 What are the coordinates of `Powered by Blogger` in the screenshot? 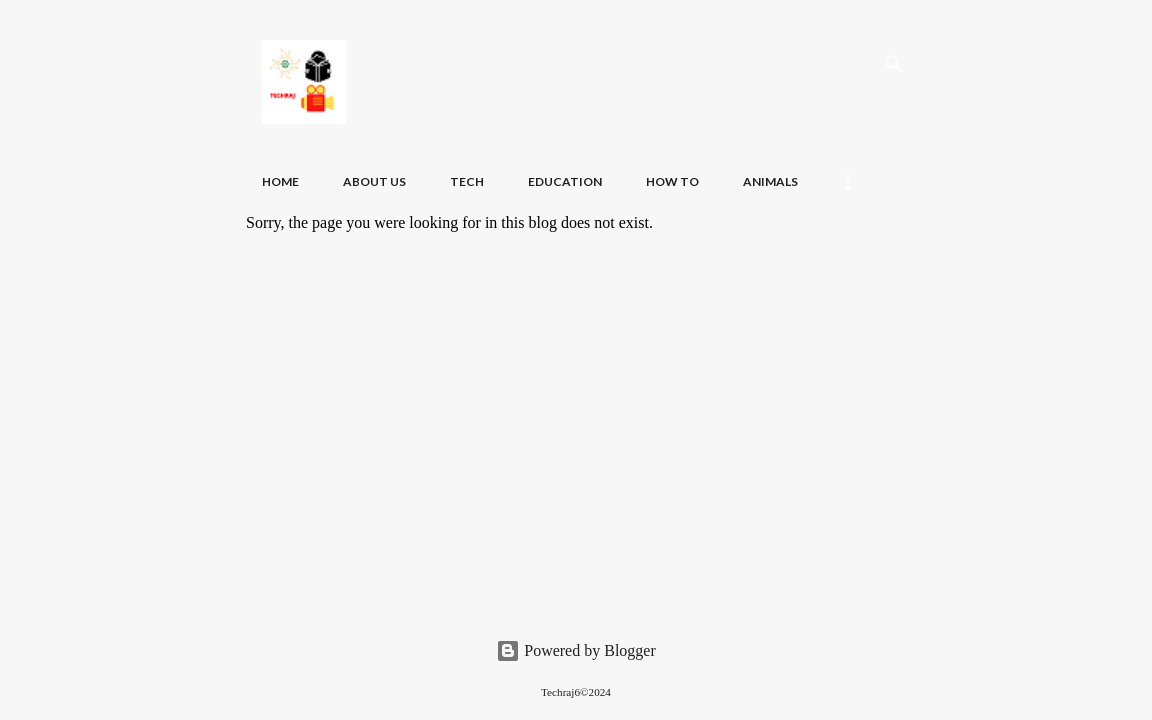 It's located at (576, 650).